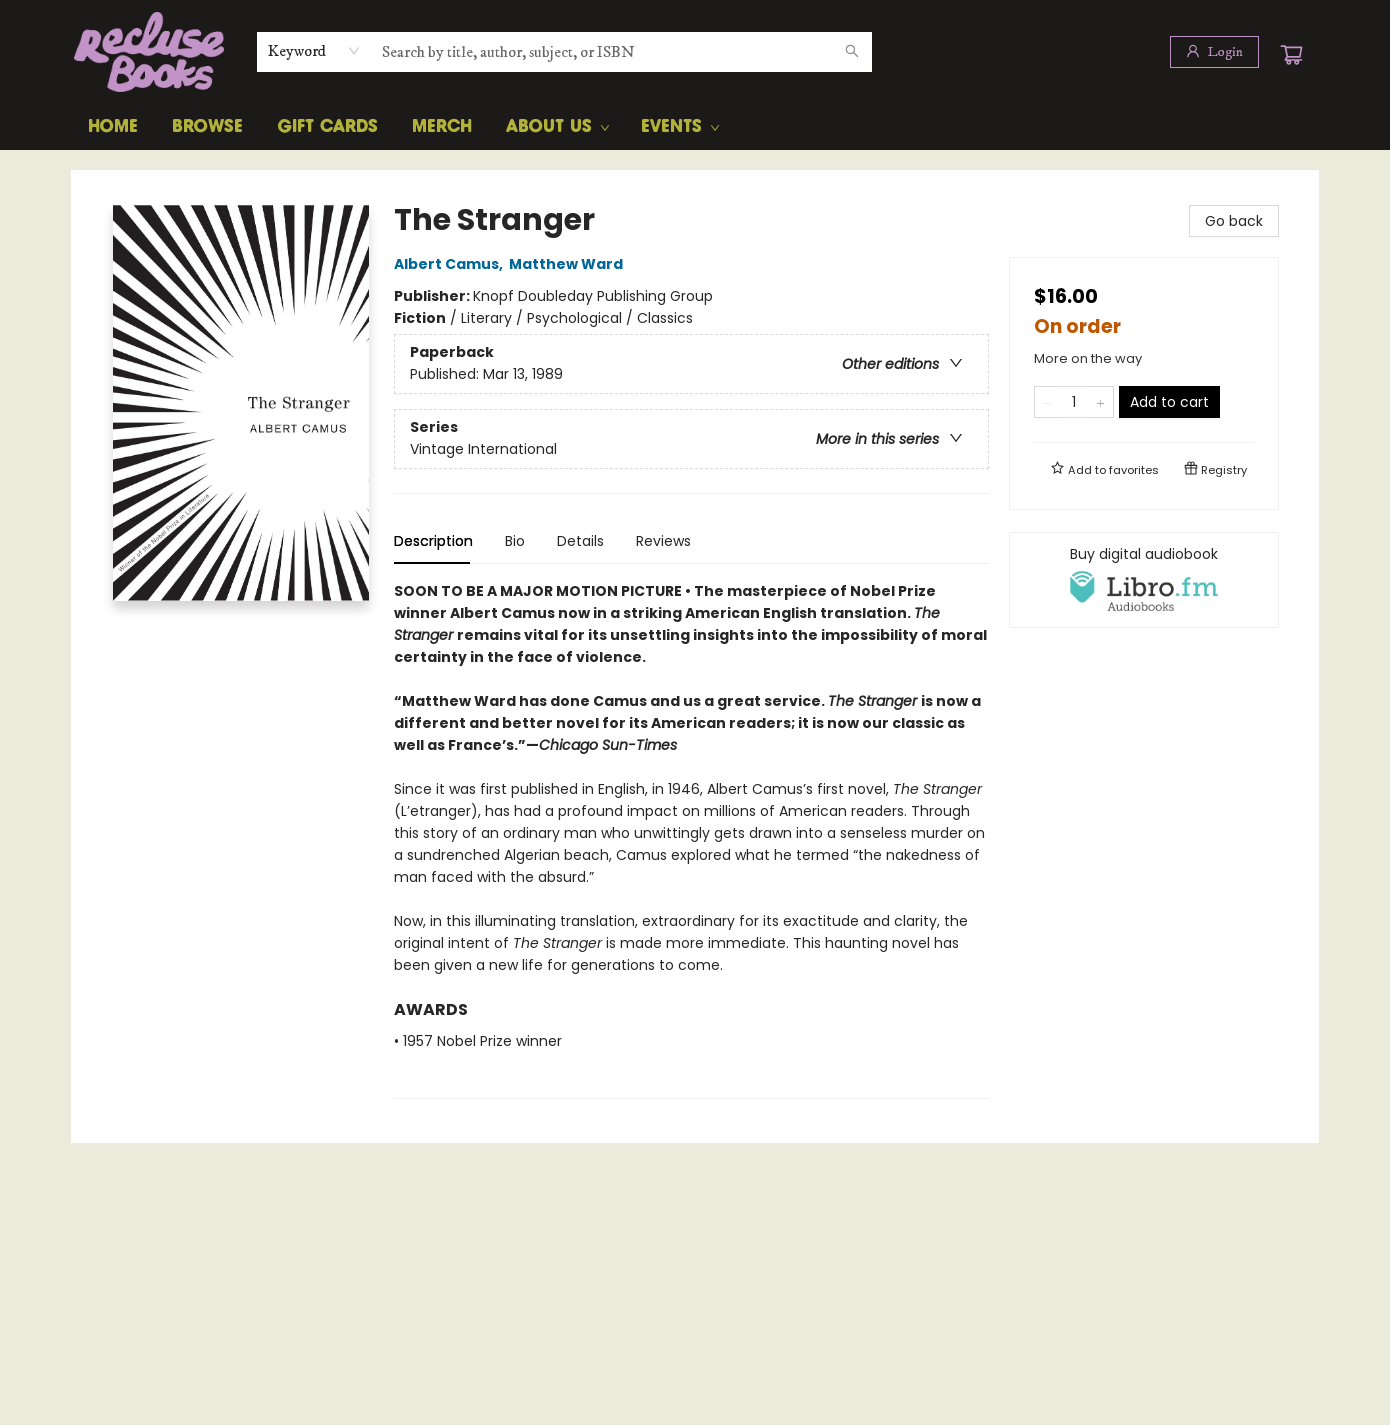 Image resolution: width=1390 pixels, height=1425 pixels. What do you see at coordinates (1074, 402) in the screenshot?
I see `[Quantity]` at bounding box center [1074, 402].